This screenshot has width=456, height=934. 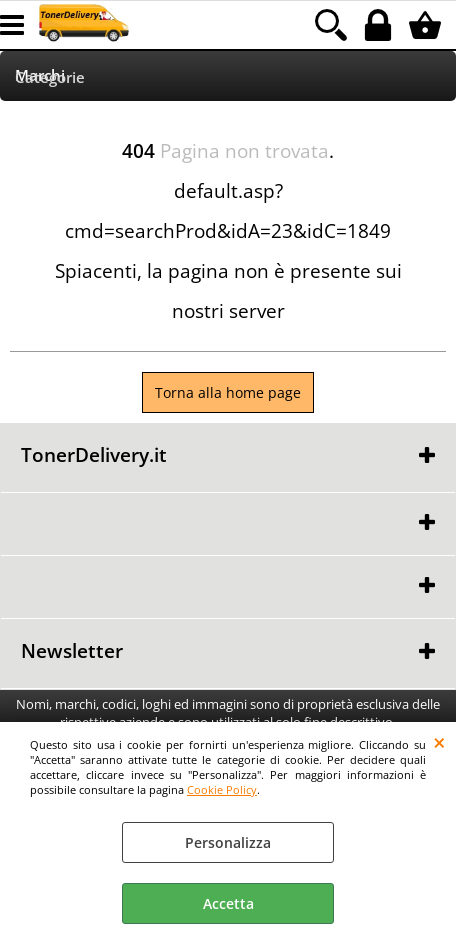 I want to click on Personalizza, so click(x=228, y=842).